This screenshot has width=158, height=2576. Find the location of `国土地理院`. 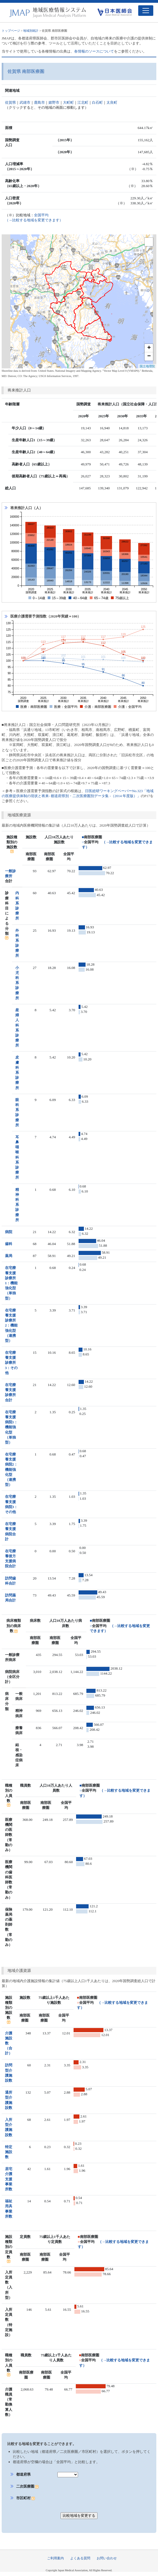

国土地理院 is located at coordinates (147, 366).